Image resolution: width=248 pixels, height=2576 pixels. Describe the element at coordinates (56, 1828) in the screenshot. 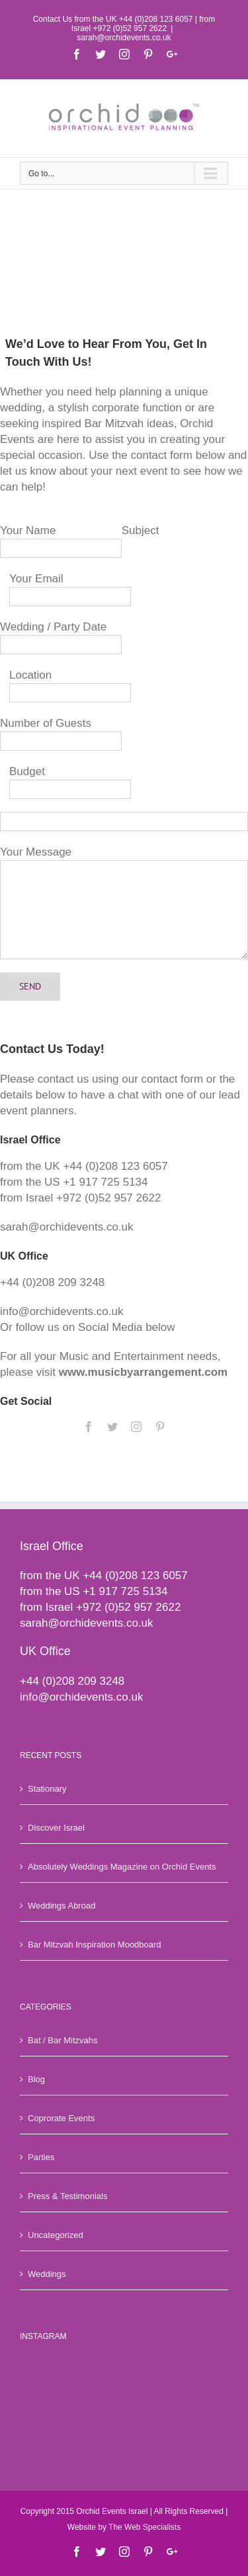

I see `Discover Israel` at that location.